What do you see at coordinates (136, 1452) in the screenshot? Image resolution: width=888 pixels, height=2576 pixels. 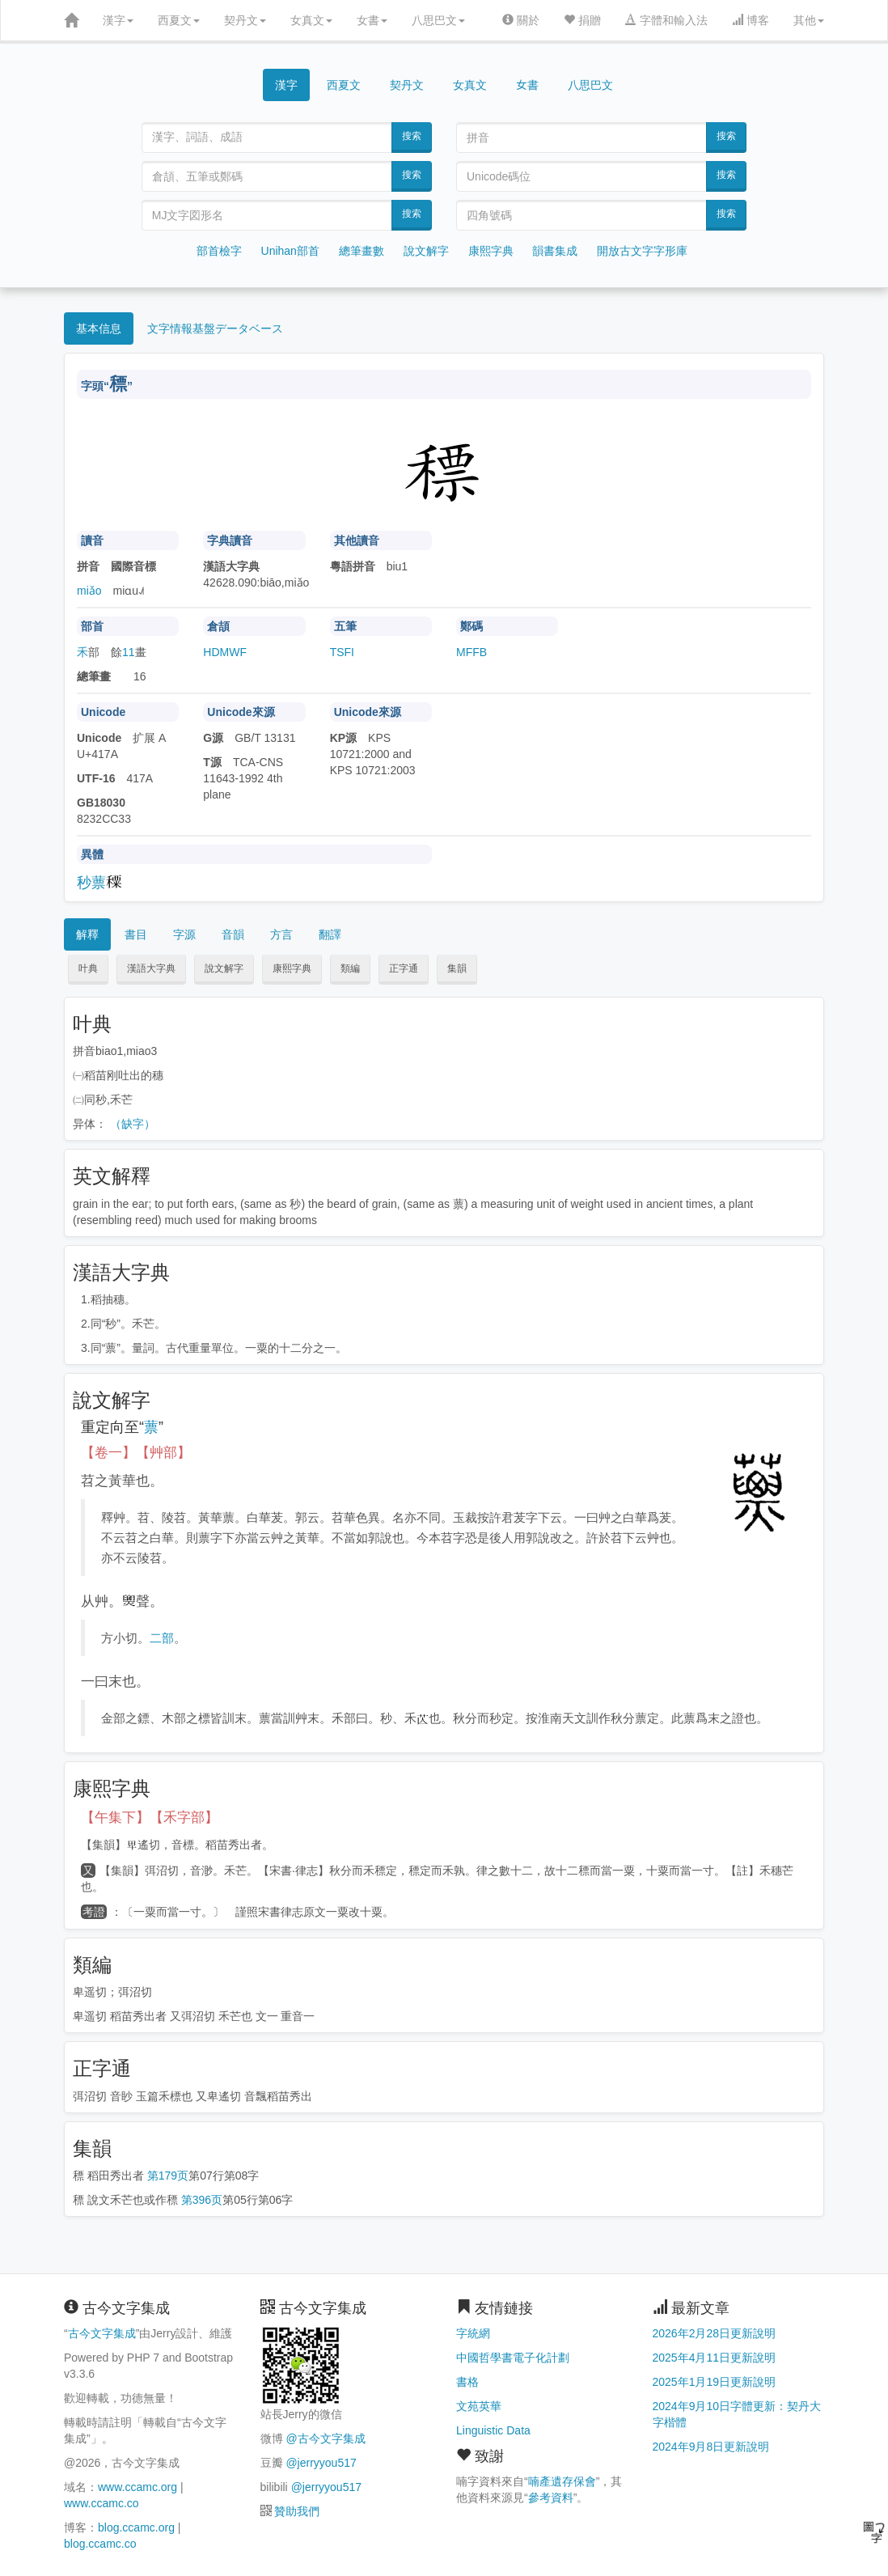 I see `【卷一】【艸部】` at bounding box center [136, 1452].